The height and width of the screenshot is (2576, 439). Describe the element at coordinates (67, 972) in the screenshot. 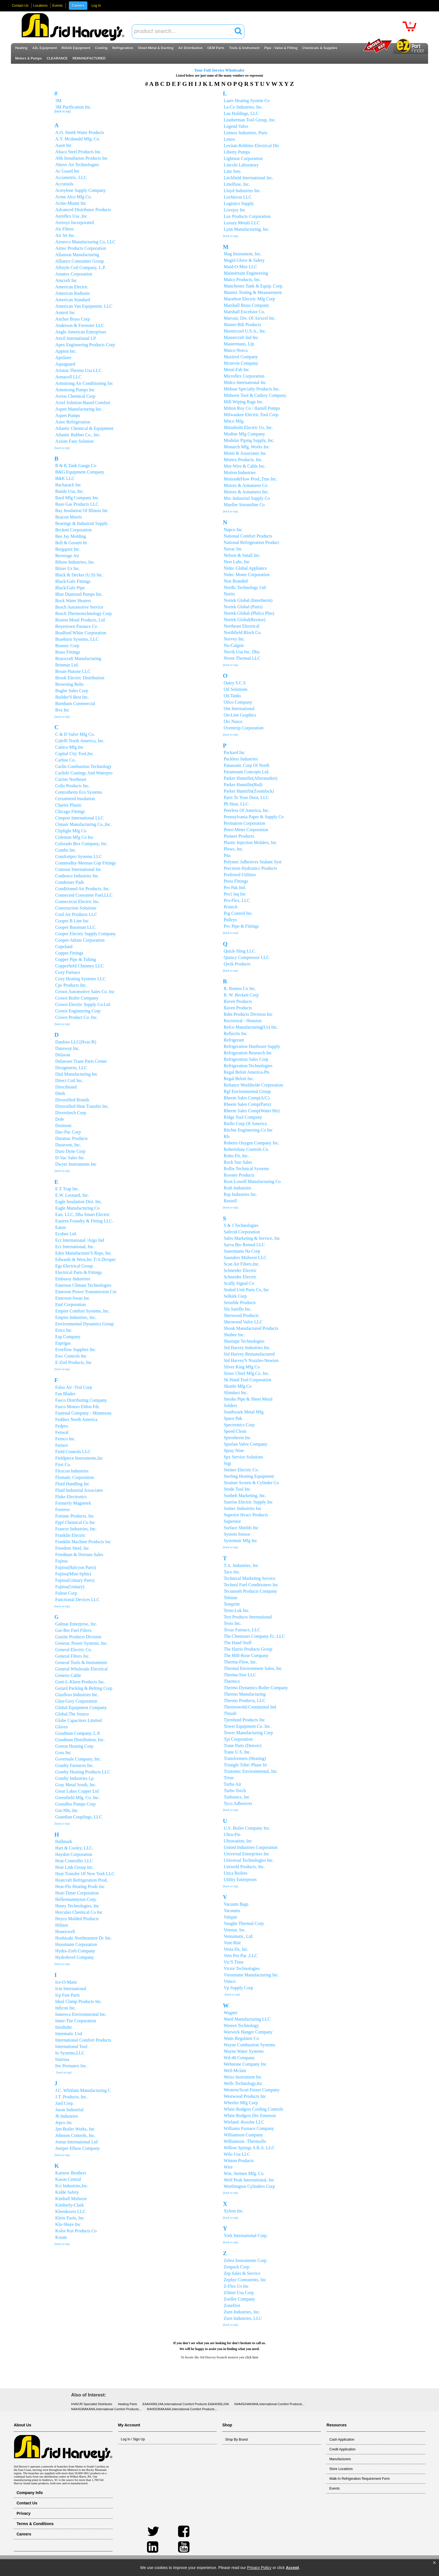

I see `Cozy Furnace` at that location.